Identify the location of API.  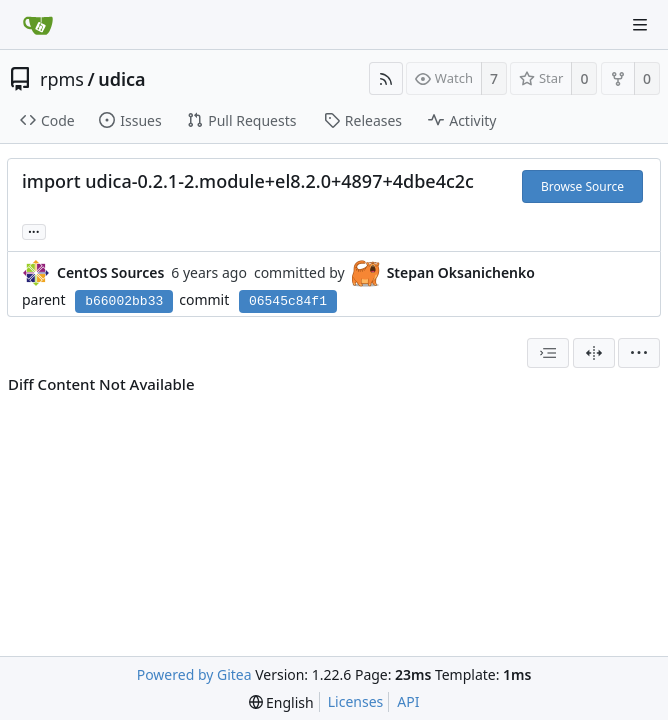
(408, 701).